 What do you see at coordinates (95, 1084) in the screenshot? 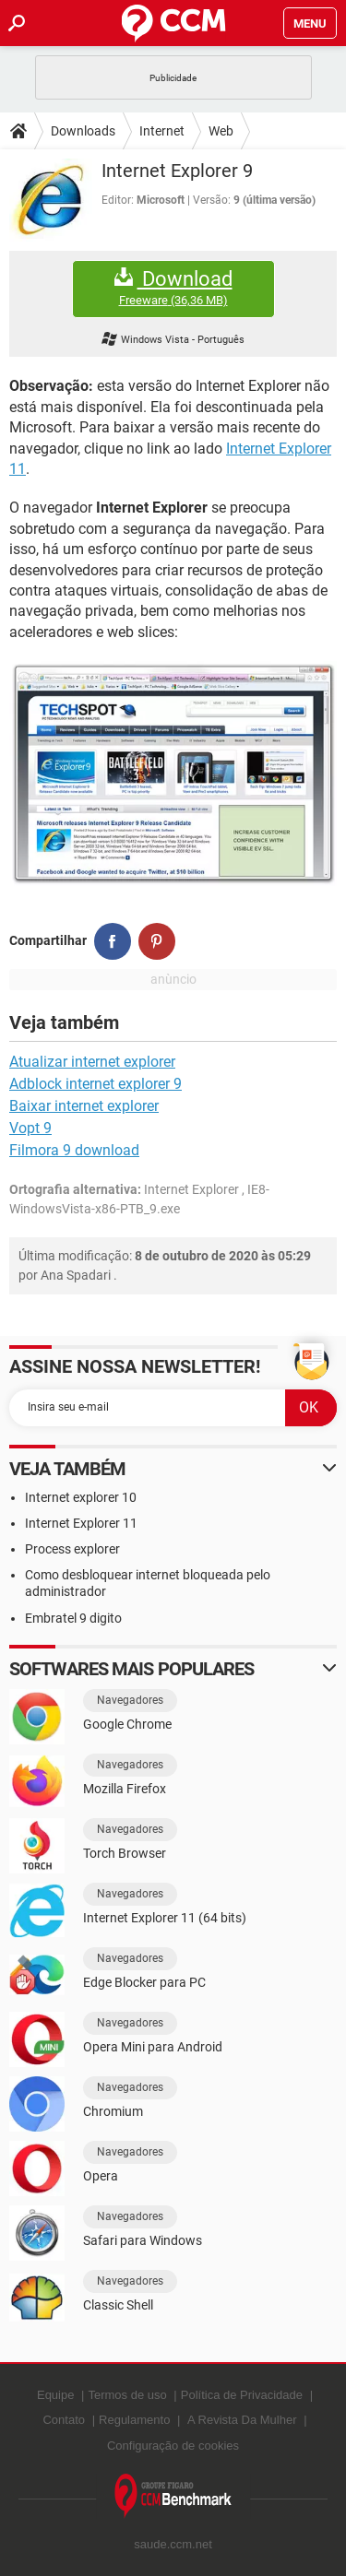
I see `Adblock internet explorer 9` at bounding box center [95, 1084].